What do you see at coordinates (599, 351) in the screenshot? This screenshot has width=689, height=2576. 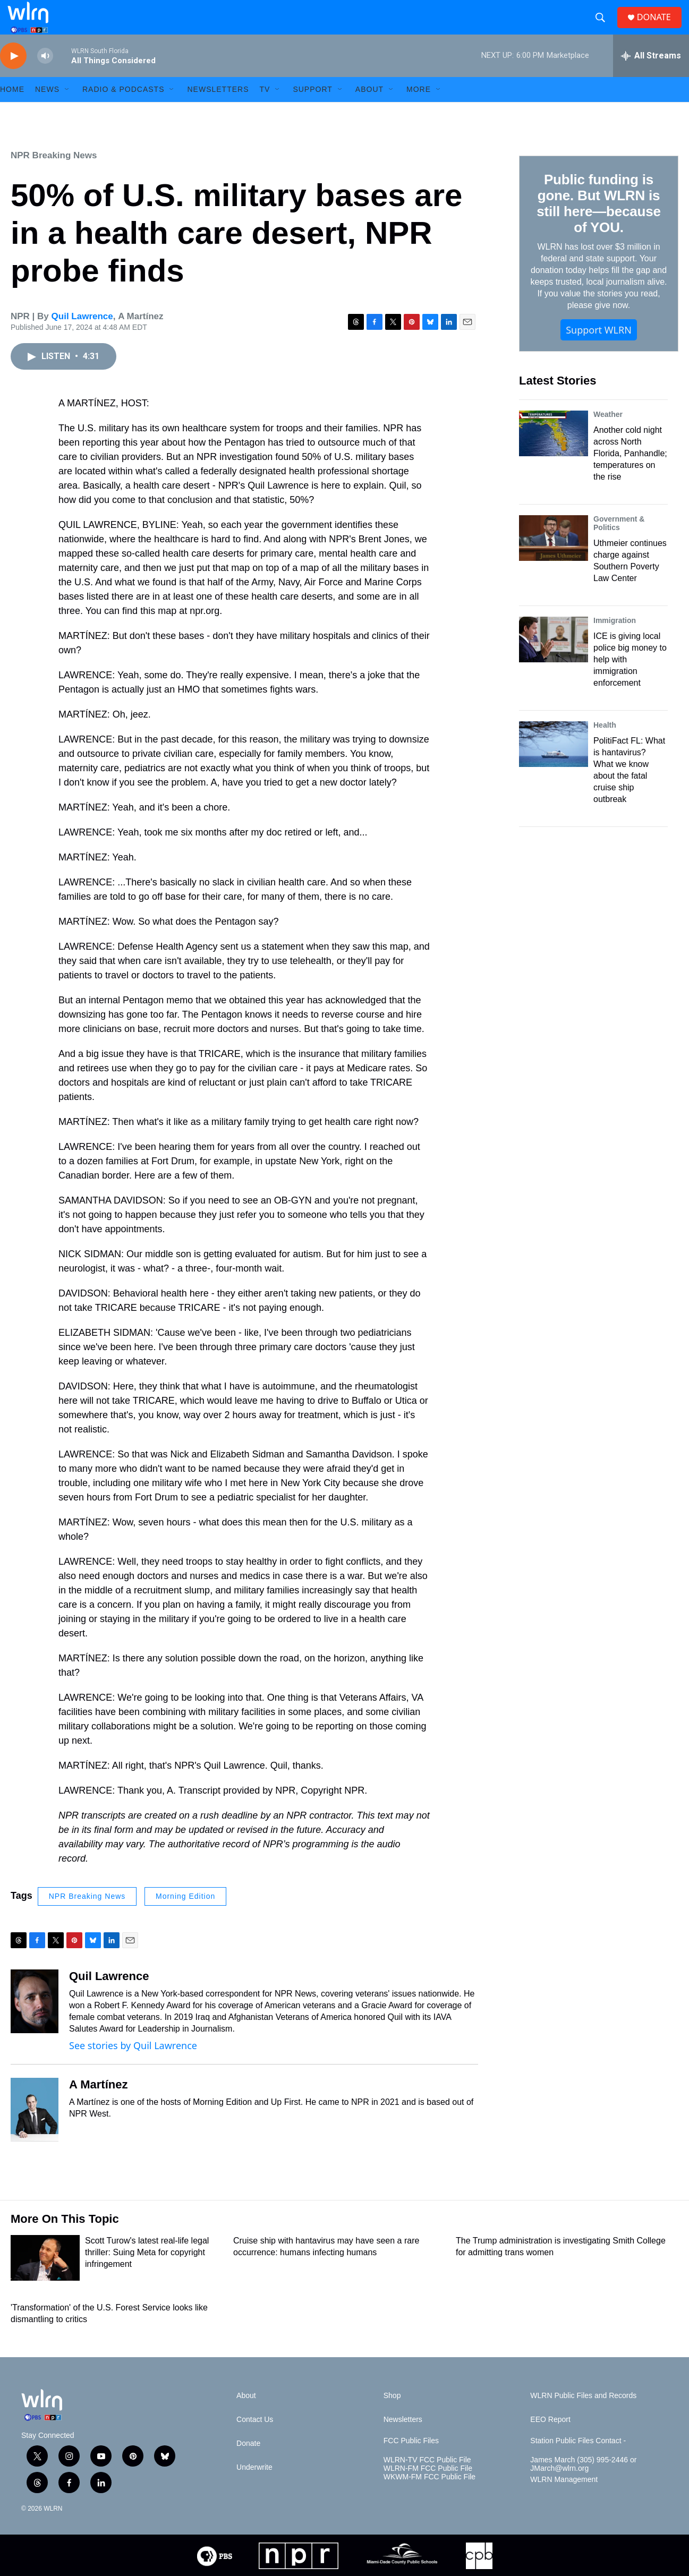 I see `Support WLRN` at bounding box center [599, 351].